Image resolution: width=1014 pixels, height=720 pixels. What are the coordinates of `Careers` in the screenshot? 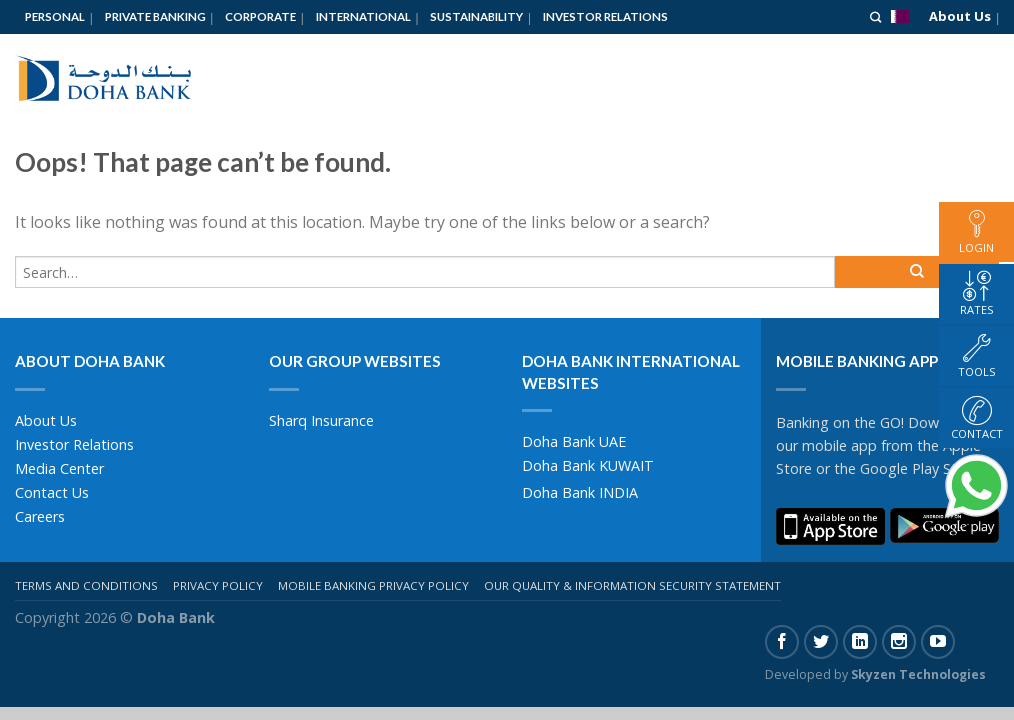 It's located at (40, 516).